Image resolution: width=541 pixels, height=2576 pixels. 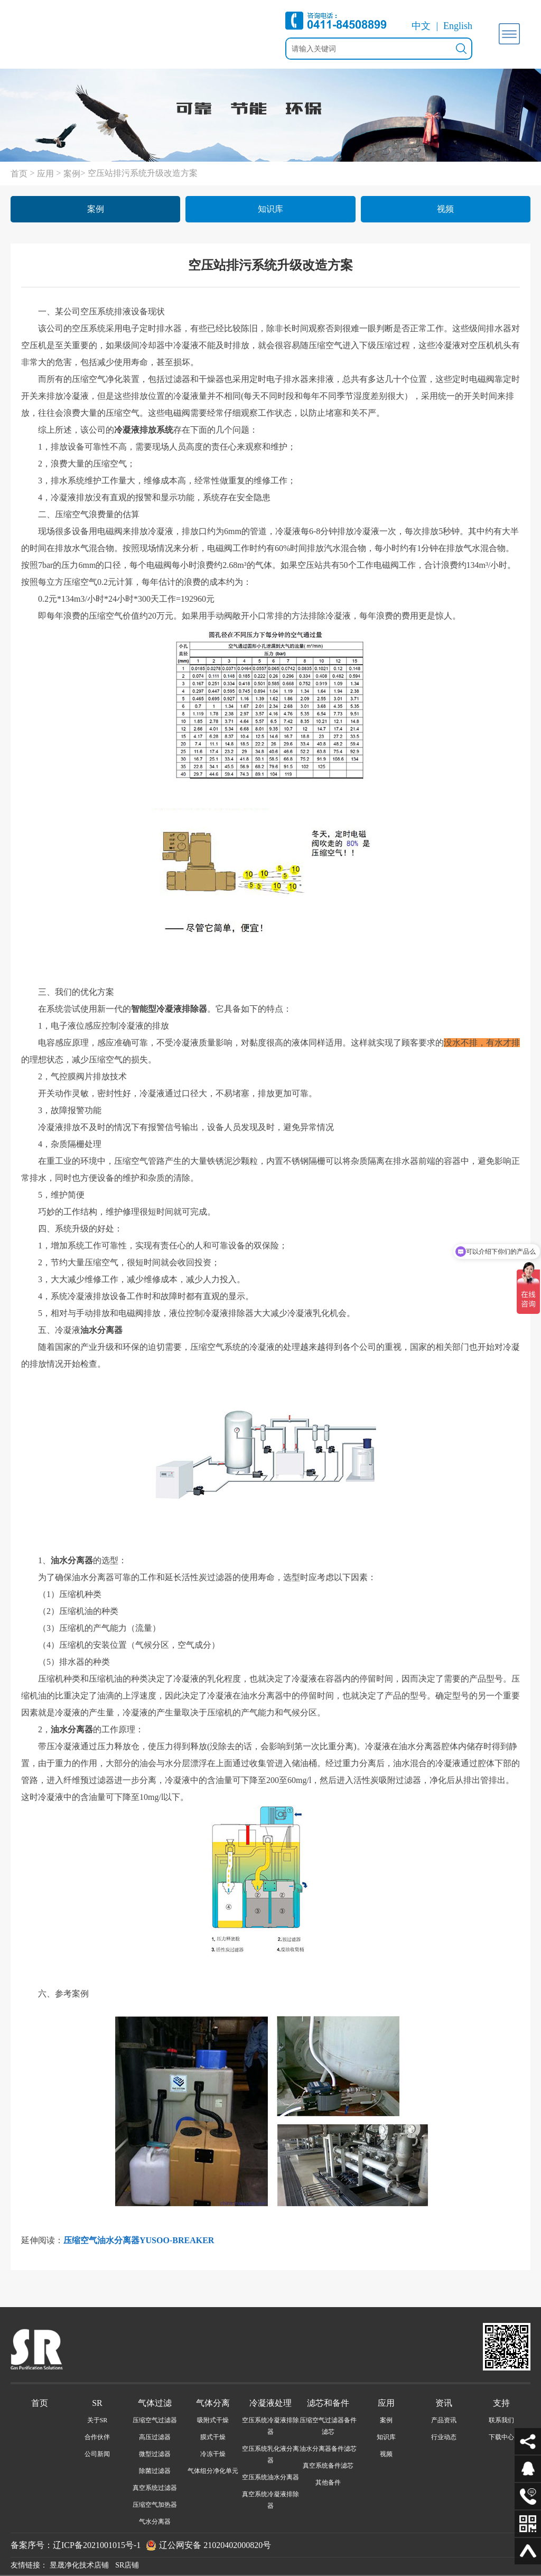 What do you see at coordinates (155, 2471) in the screenshot?
I see `除菌过滤器` at bounding box center [155, 2471].